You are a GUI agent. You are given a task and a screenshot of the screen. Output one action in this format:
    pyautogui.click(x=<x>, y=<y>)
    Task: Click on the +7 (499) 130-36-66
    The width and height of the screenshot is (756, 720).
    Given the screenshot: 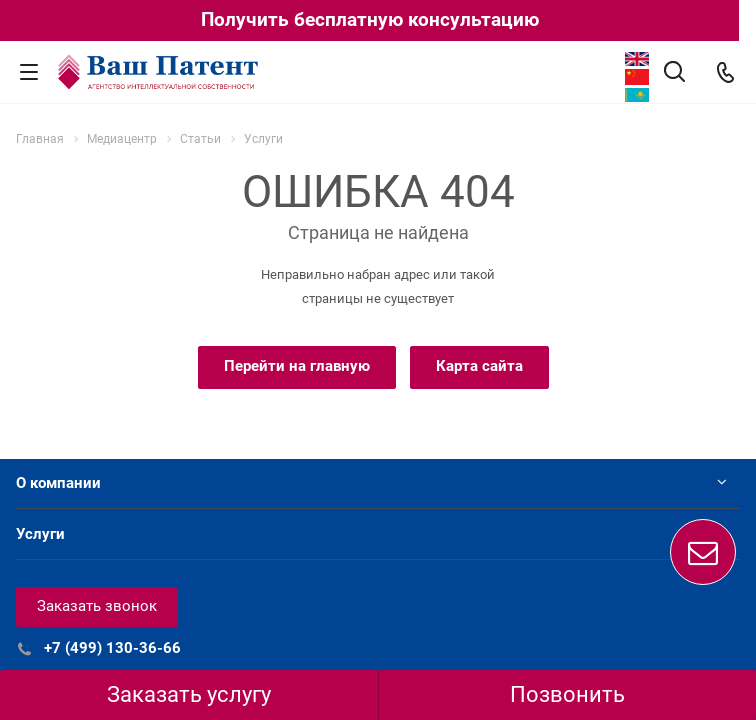 What is the action you would take?
    pyautogui.click(x=112, y=648)
    